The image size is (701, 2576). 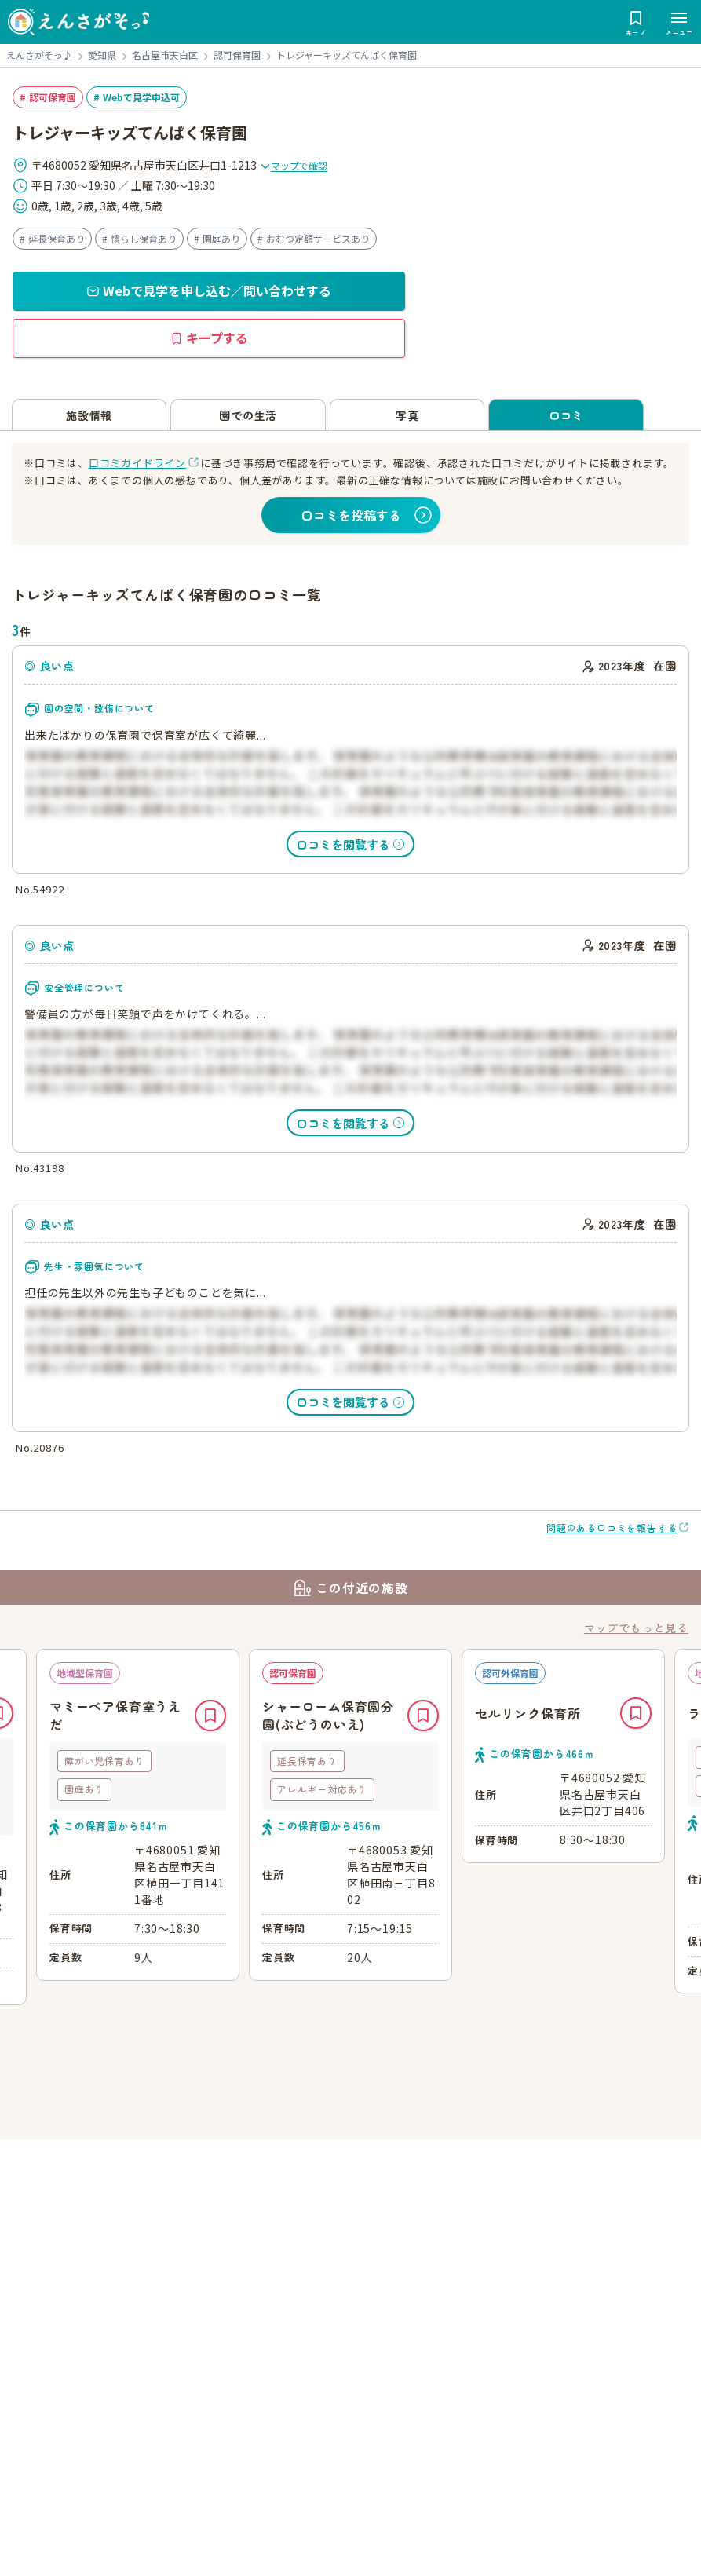 What do you see at coordinates (210, 1715) in the screenshot?
I see `キープ` at bounding box center [210, 1715].